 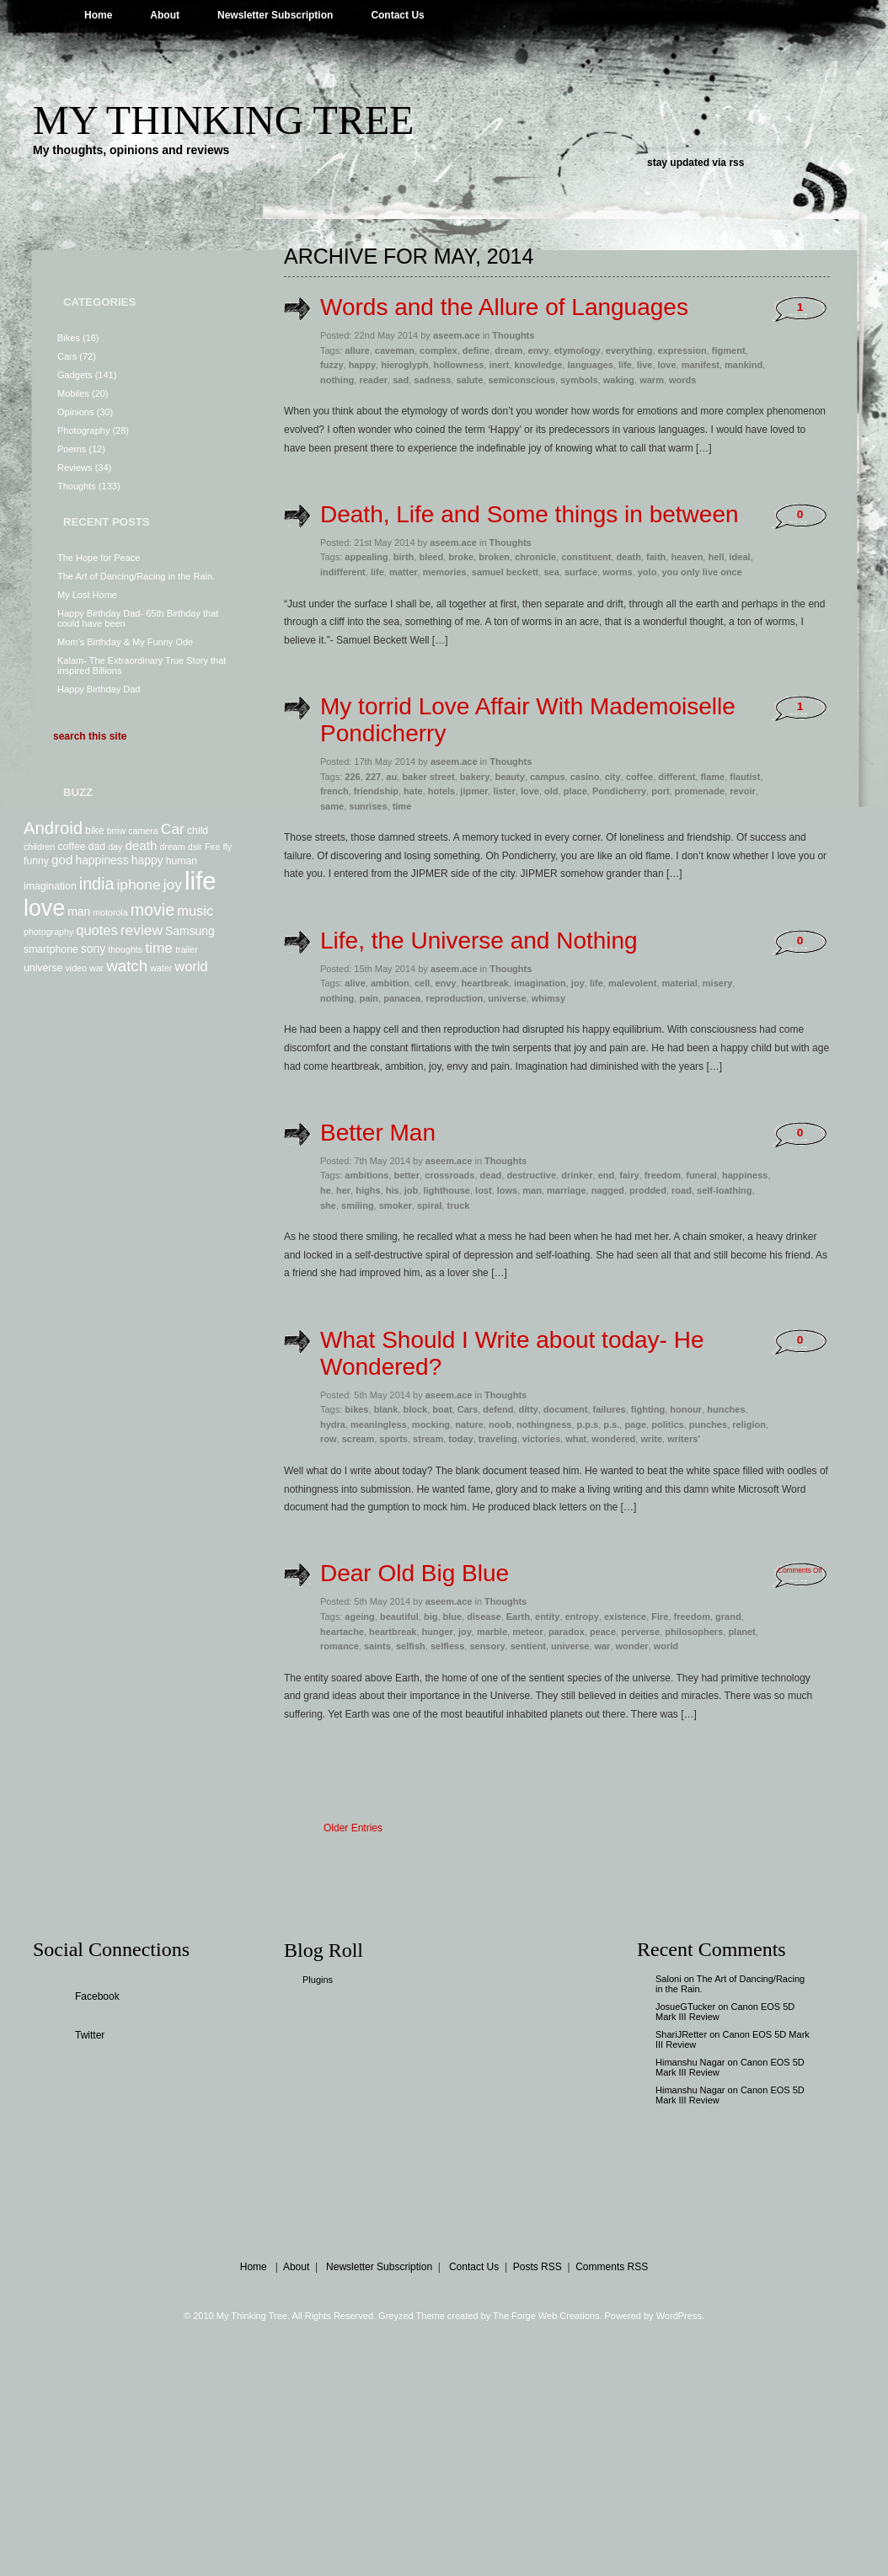 What do you see at coordinates (125, 642) in the screenshot?
I see `Mom’s Birthday & My Funny Ode` at bounding box center [125, 642].